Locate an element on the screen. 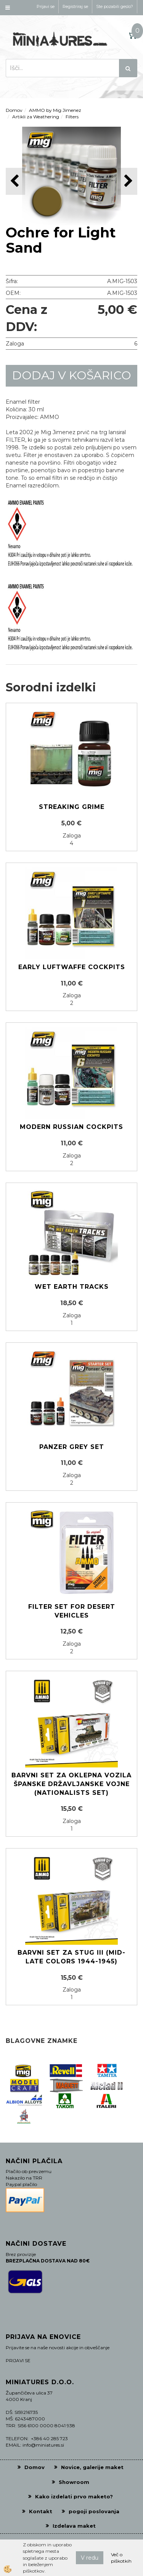  FILTER SET FOR DESERT VEHICLES is located at coordinates (71, 1611).